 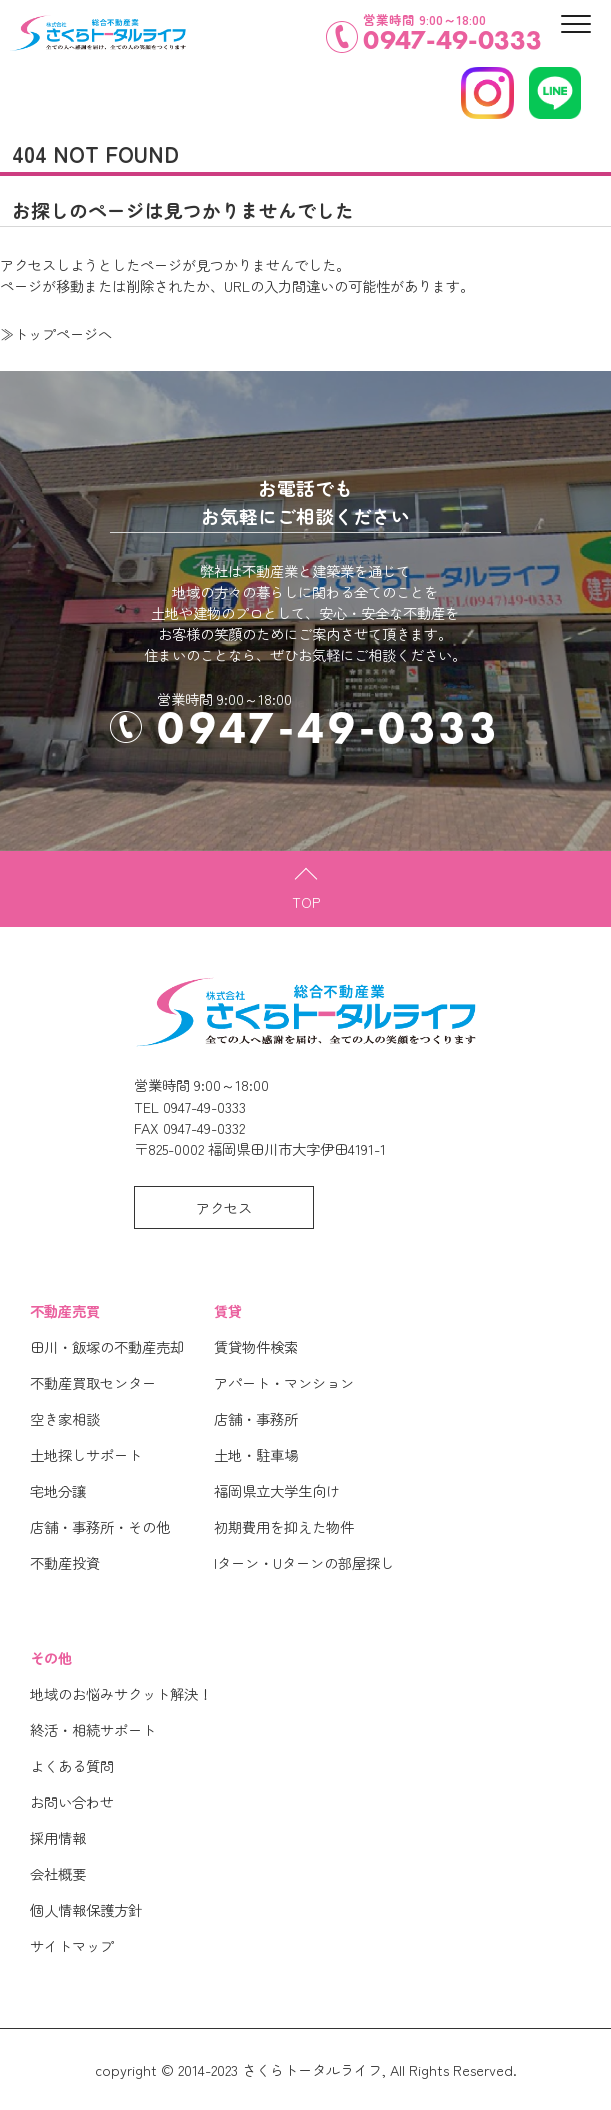 What do you see at coordinates (312, 2069) in the screenshot?
I see `さくらトータルライフ` at bounding box center [312, 2069].